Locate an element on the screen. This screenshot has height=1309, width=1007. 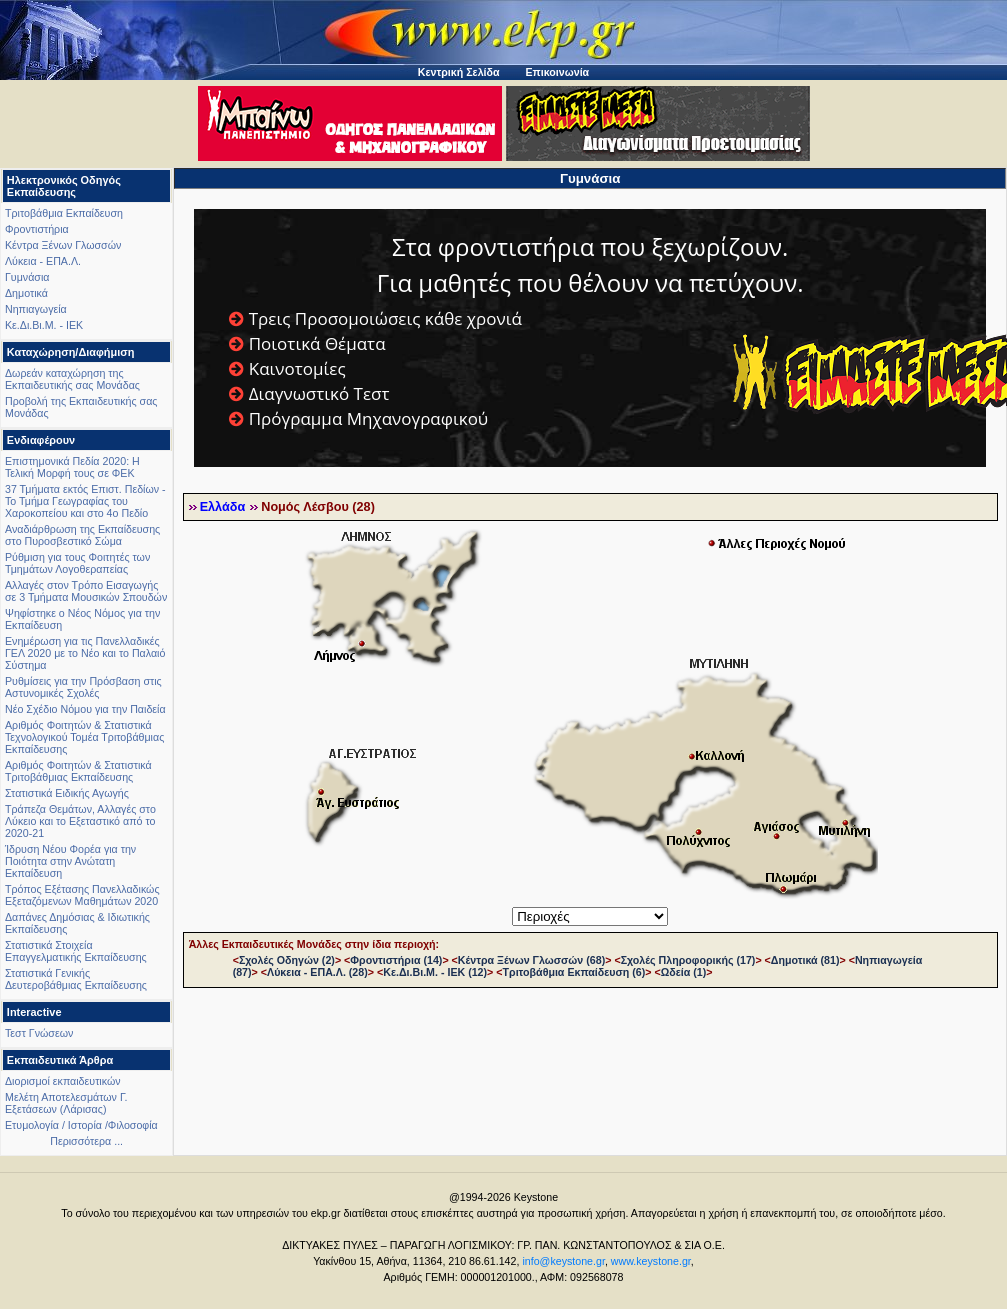
Αριθμός Φοιτητών & Στατιστικά Τριτοβάθμιας Εκπαίδευσης is located at coordinates (78, 771).